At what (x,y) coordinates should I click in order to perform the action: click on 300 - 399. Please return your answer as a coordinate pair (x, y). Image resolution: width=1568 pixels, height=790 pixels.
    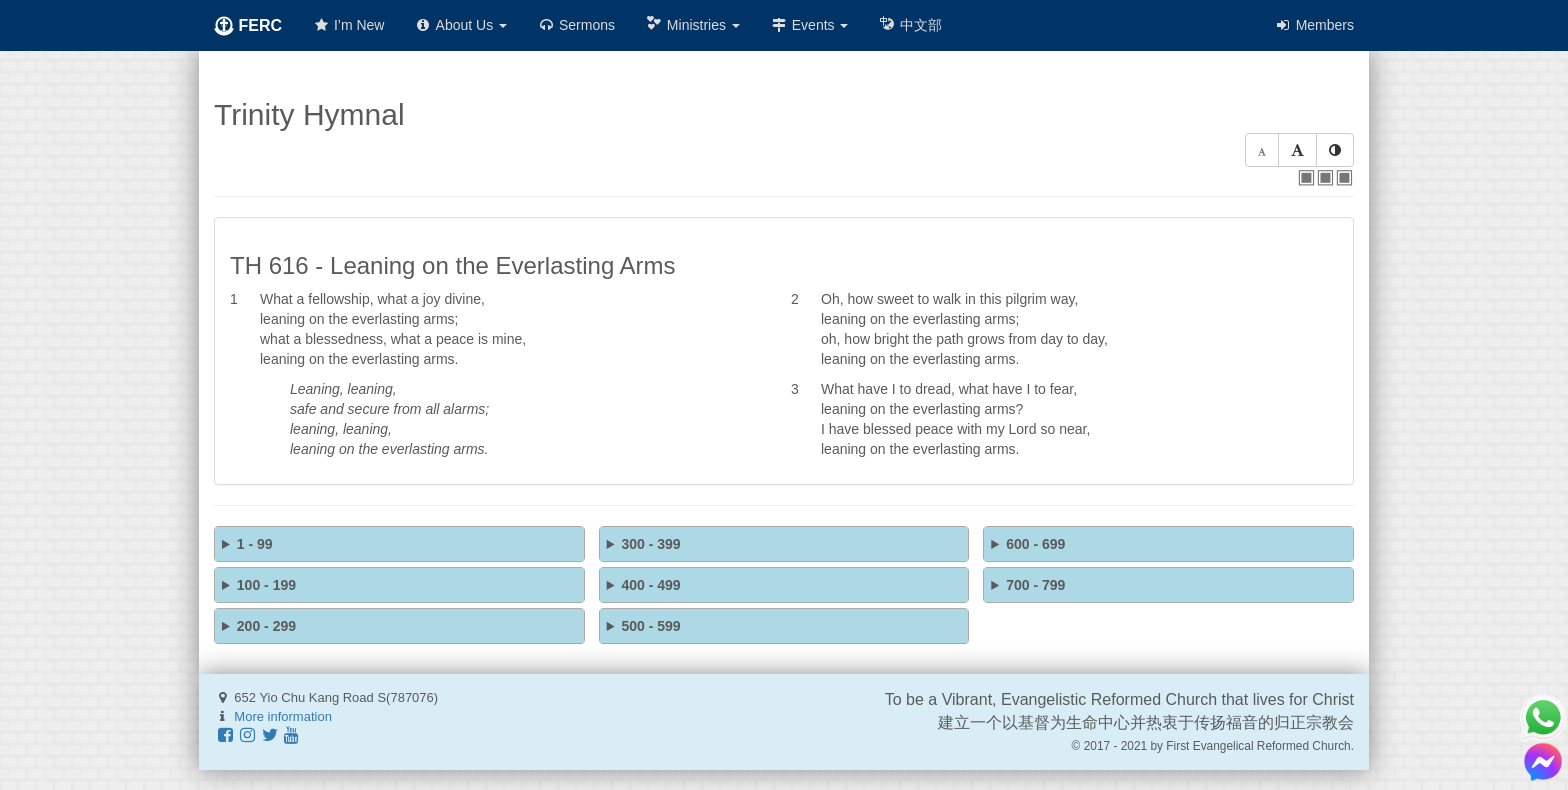
    Looking at the image, I should click on (650, 544).